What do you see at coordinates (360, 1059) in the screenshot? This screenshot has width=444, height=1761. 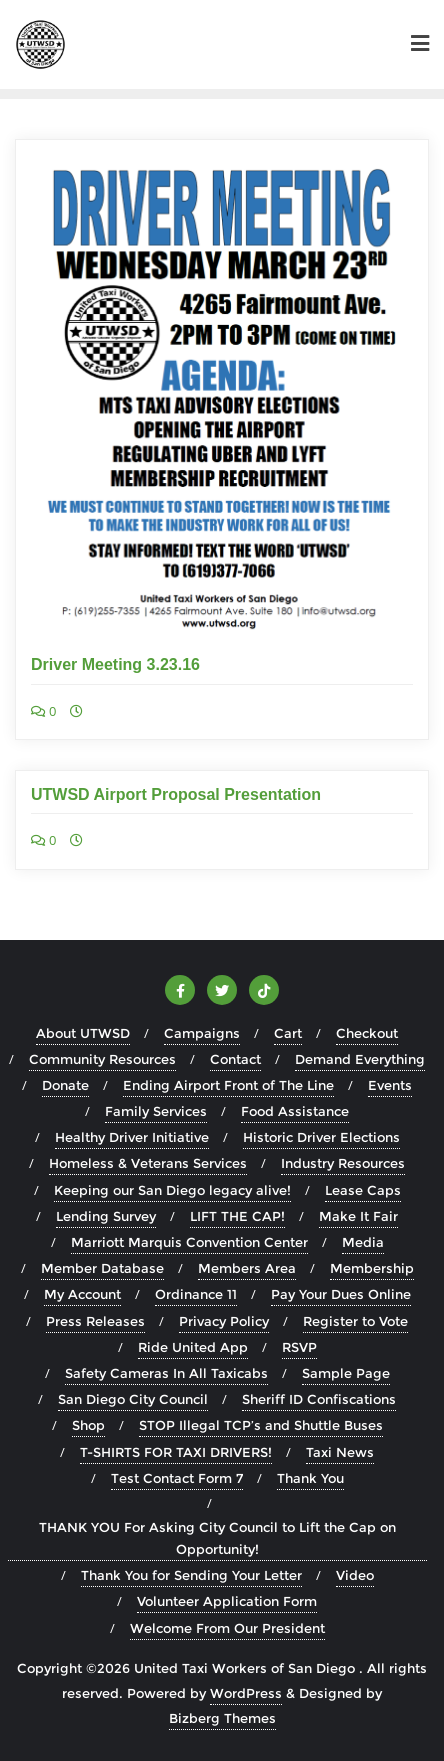 I see `Demand Everything` at bounding box center [360, 1059].